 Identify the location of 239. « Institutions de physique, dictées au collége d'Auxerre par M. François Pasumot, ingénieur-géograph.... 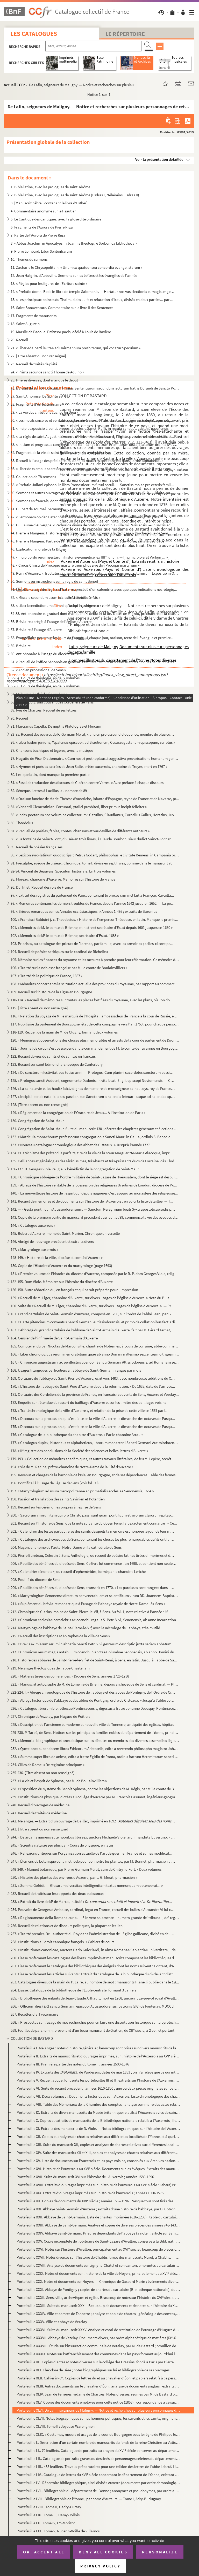
(95, 1796).